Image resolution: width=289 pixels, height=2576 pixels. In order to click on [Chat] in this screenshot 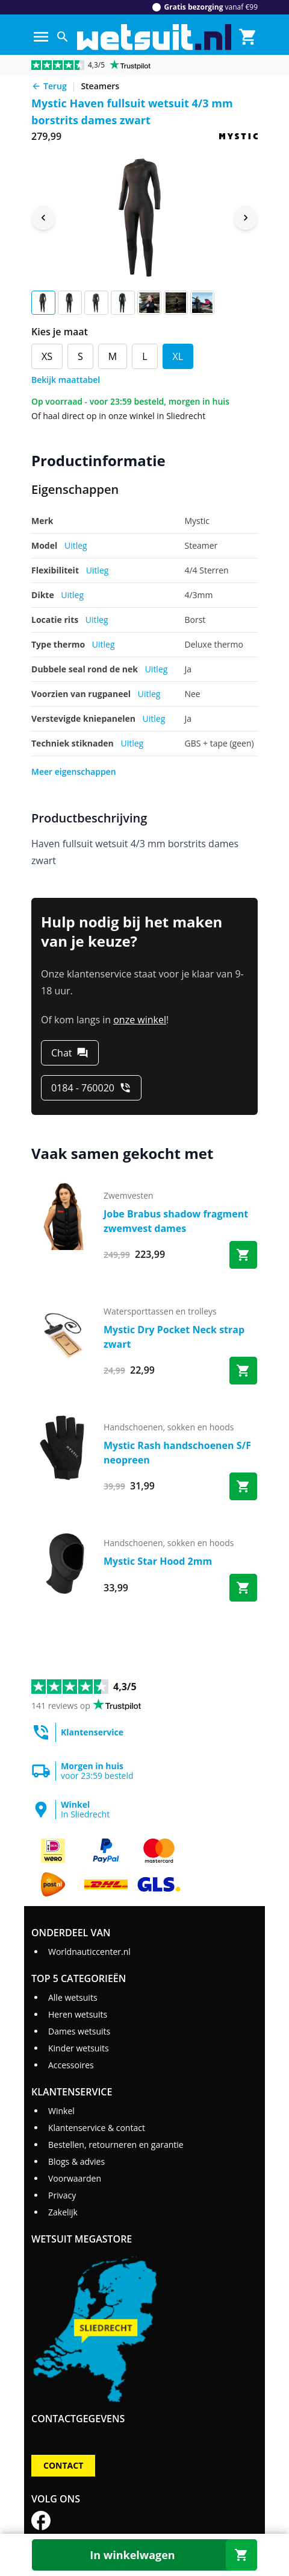, I will do `click(70, 1052)`.